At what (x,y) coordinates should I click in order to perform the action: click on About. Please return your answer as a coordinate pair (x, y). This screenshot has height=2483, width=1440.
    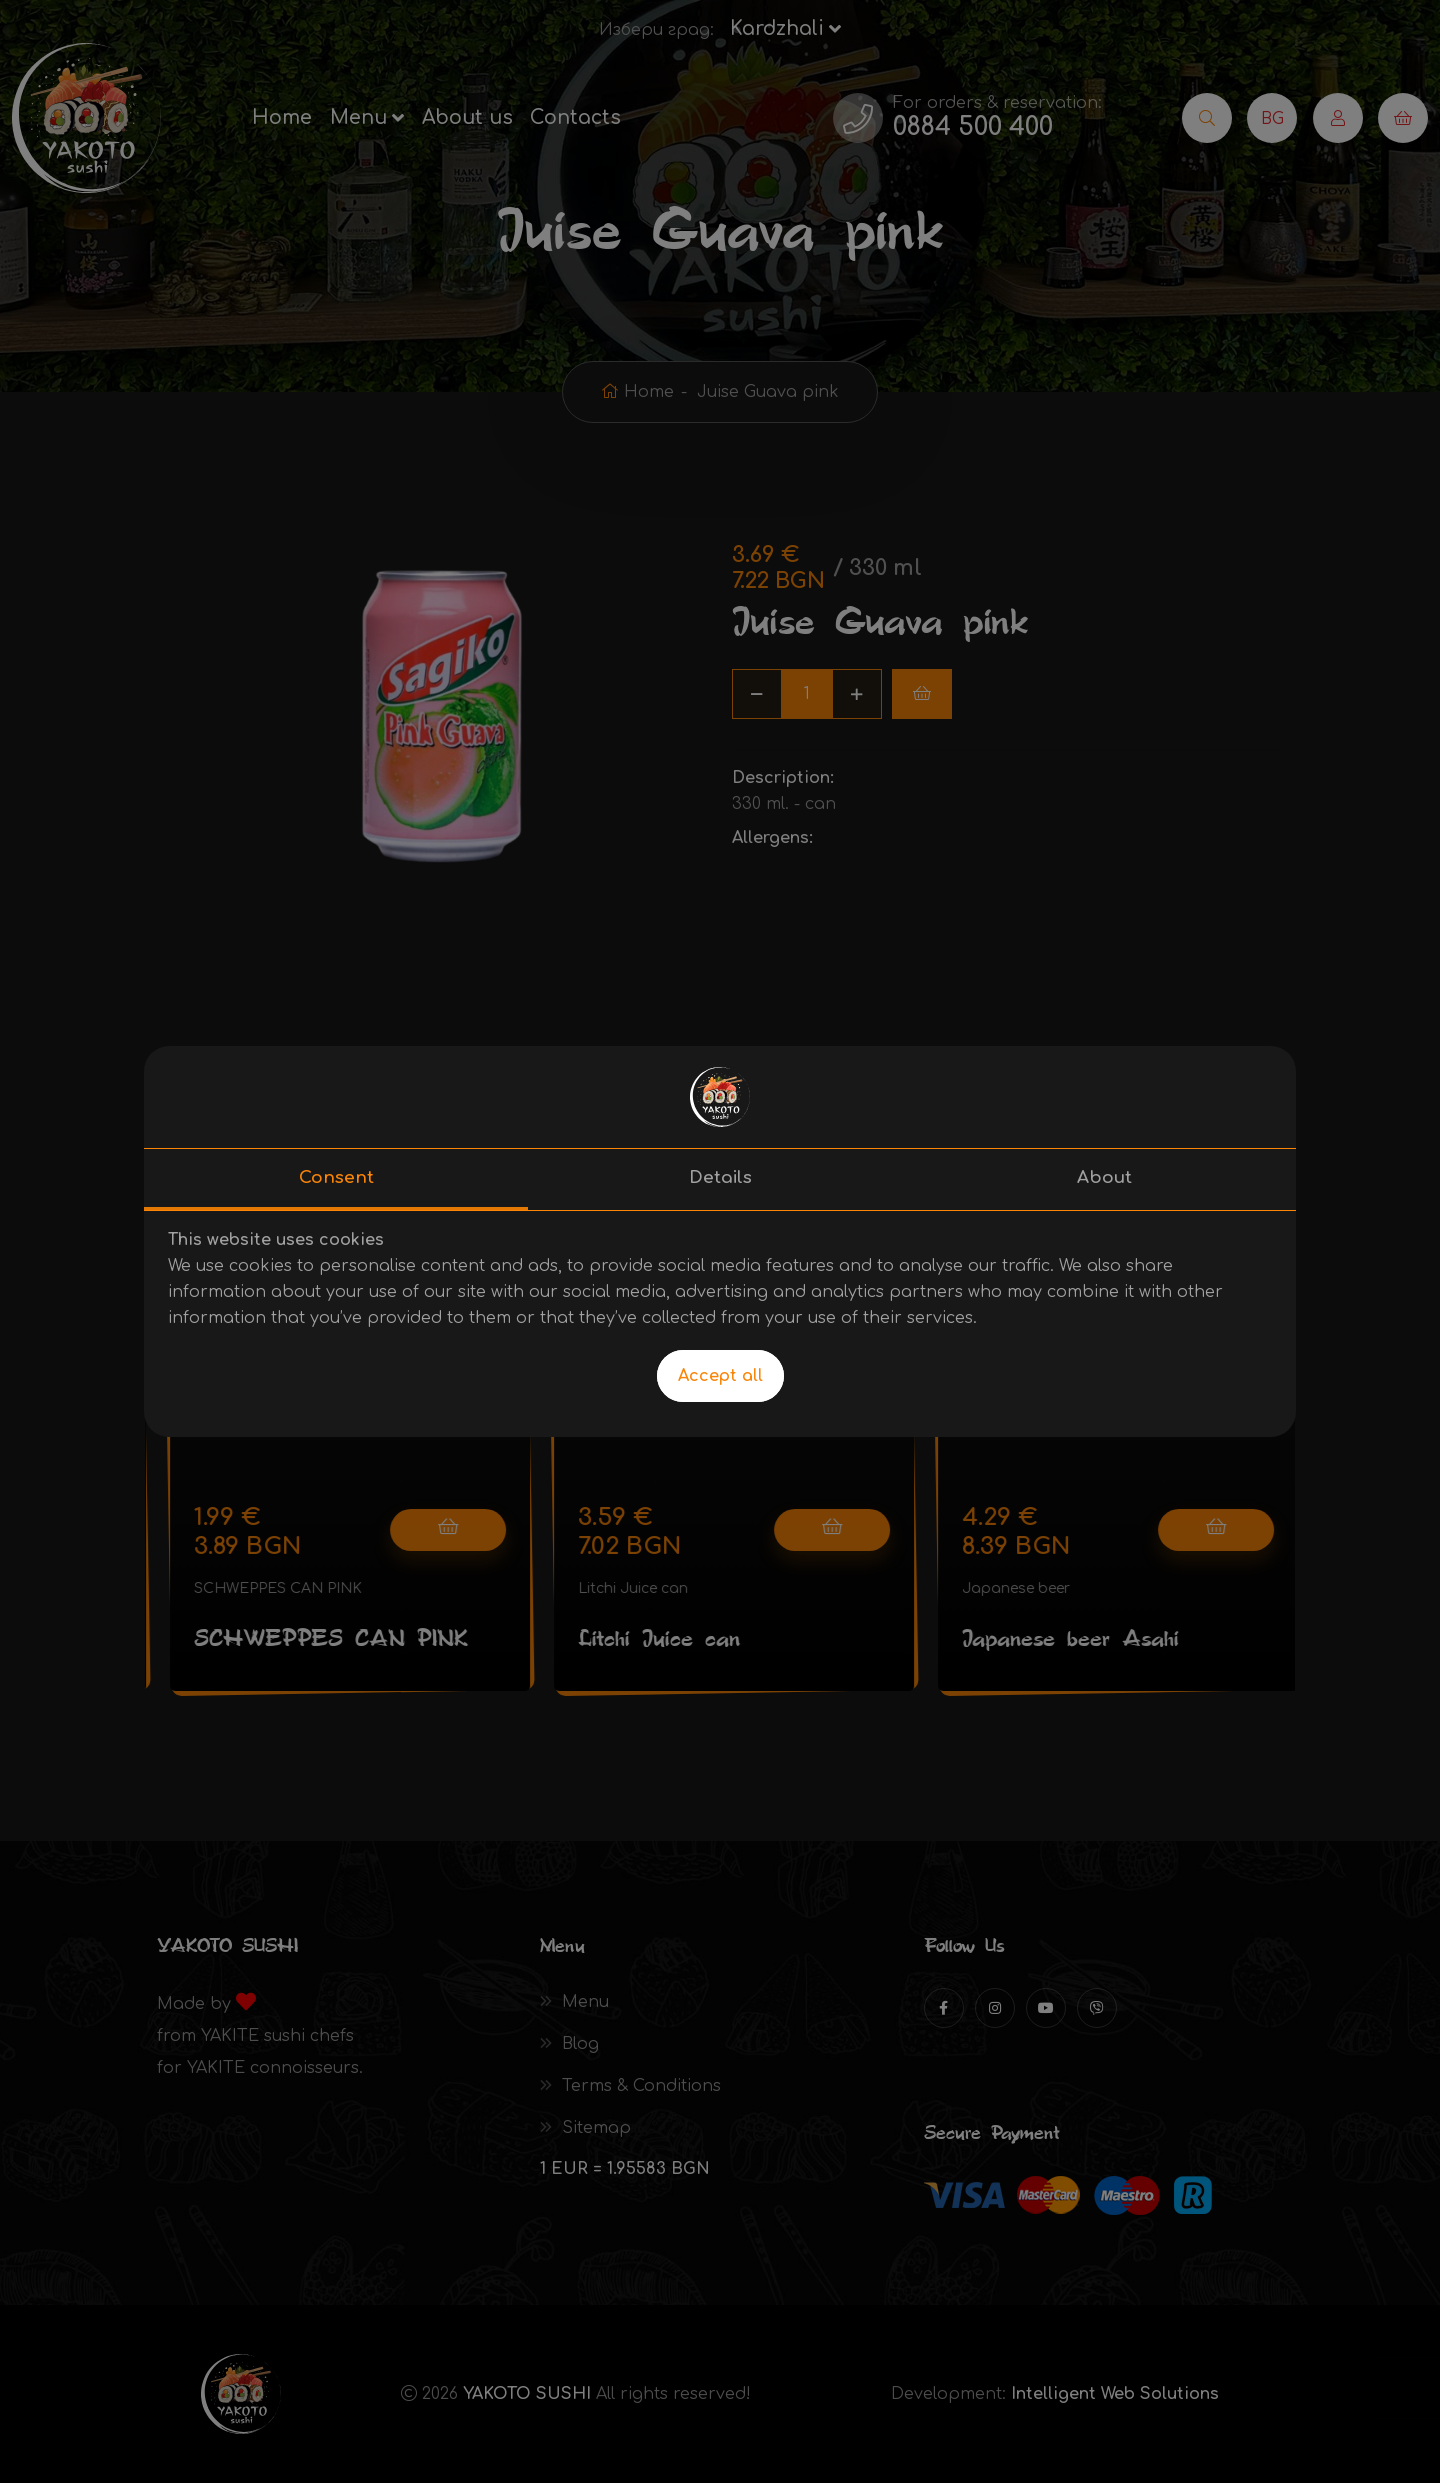
    Looking at the image, I should click on (1104, 1177).